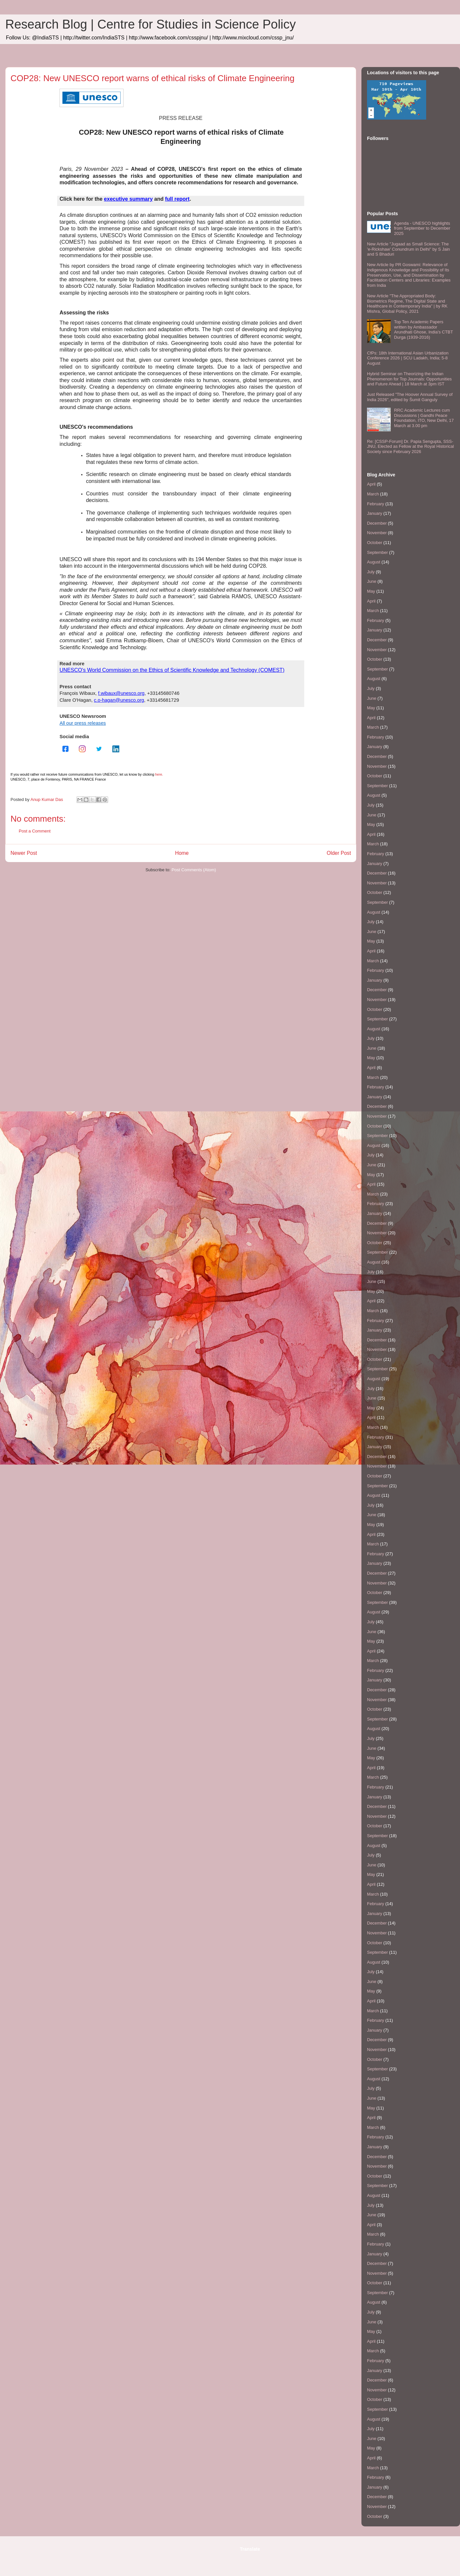 The width and height of the screenshot is (460, 2576). I want to click on Newer Post, so click(24, 853).